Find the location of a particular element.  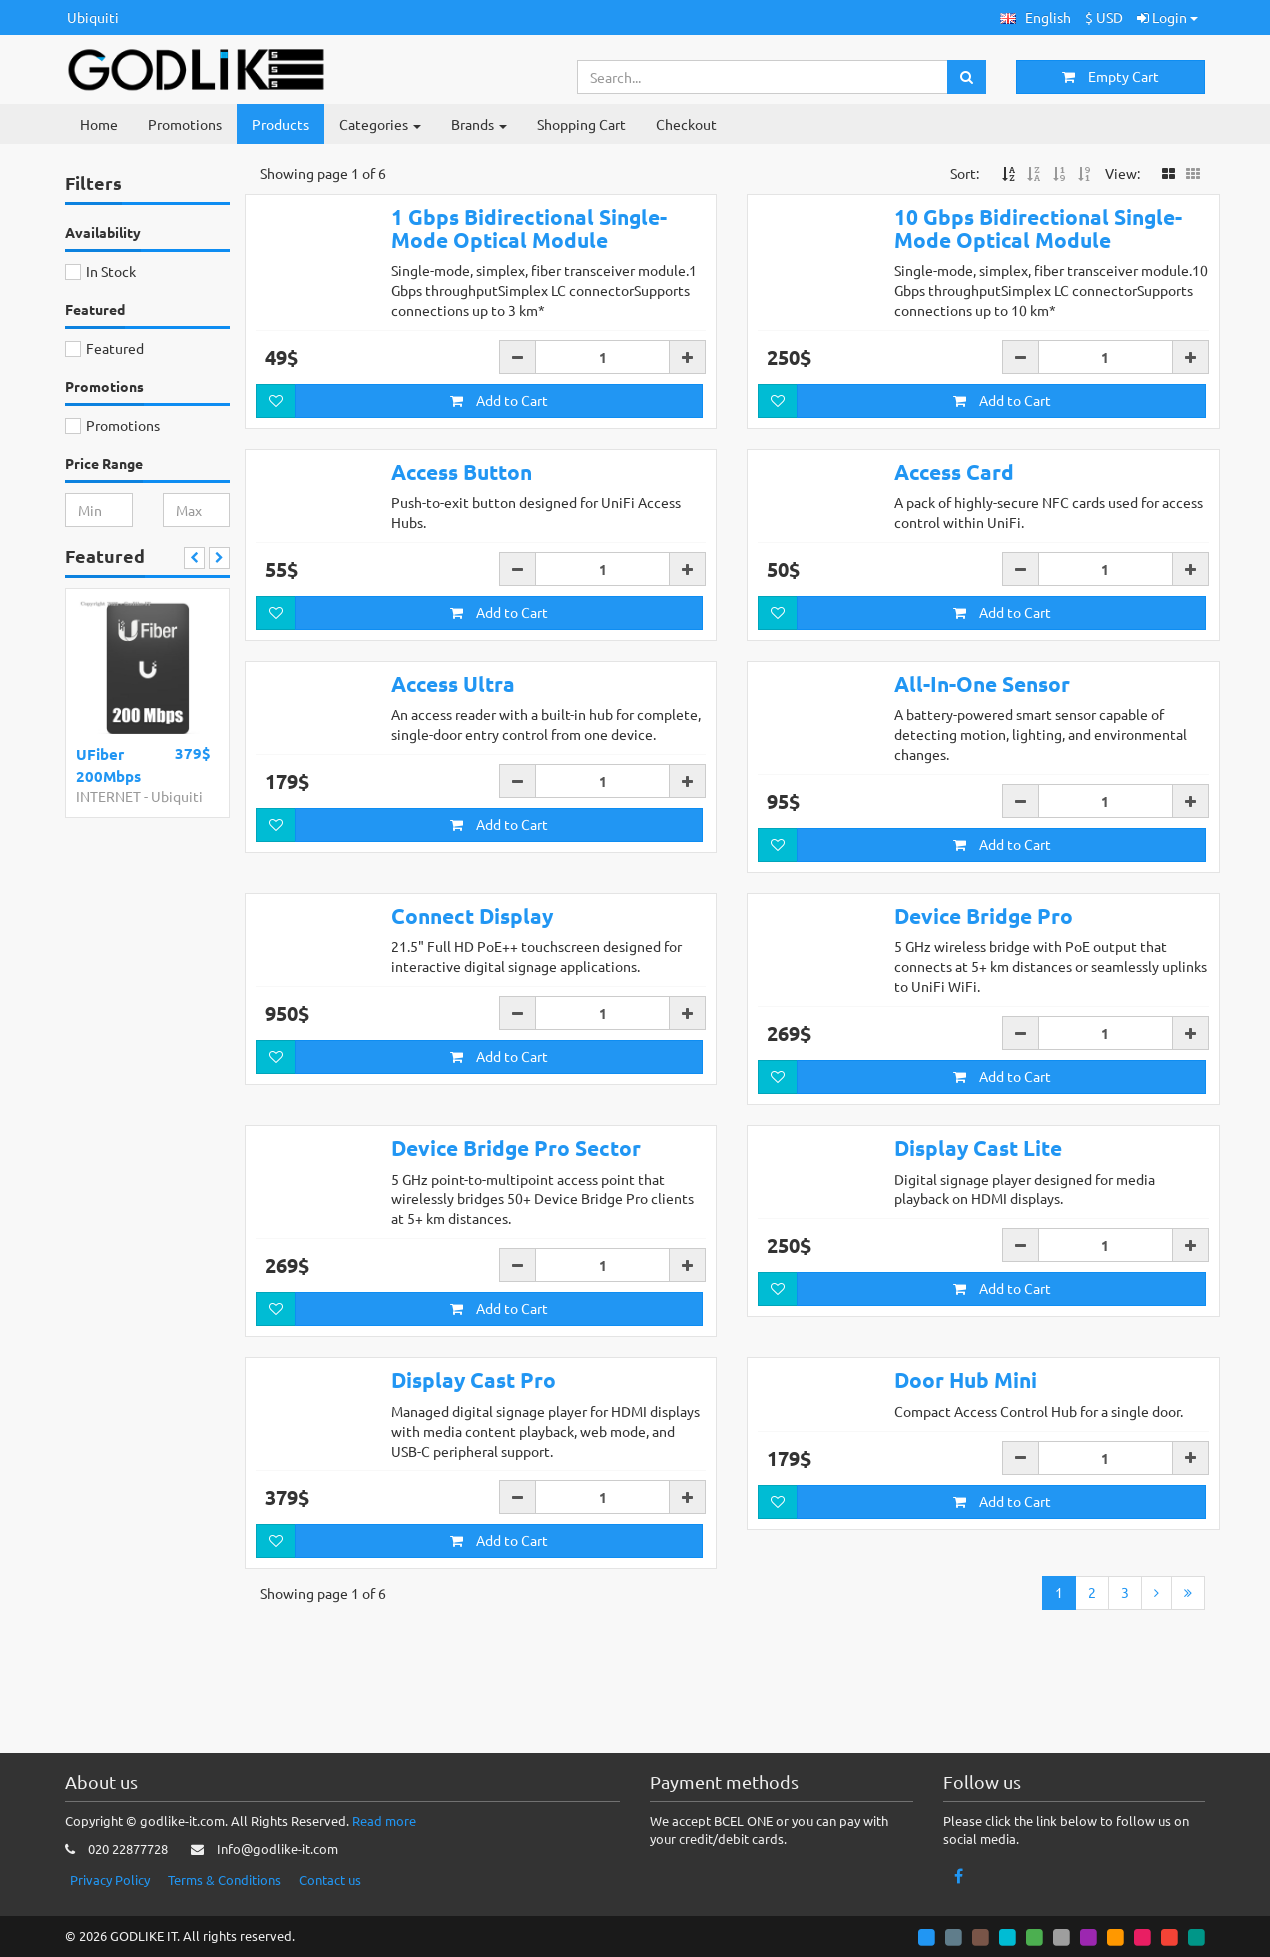

Promotions is located at coordinates (185, 124).